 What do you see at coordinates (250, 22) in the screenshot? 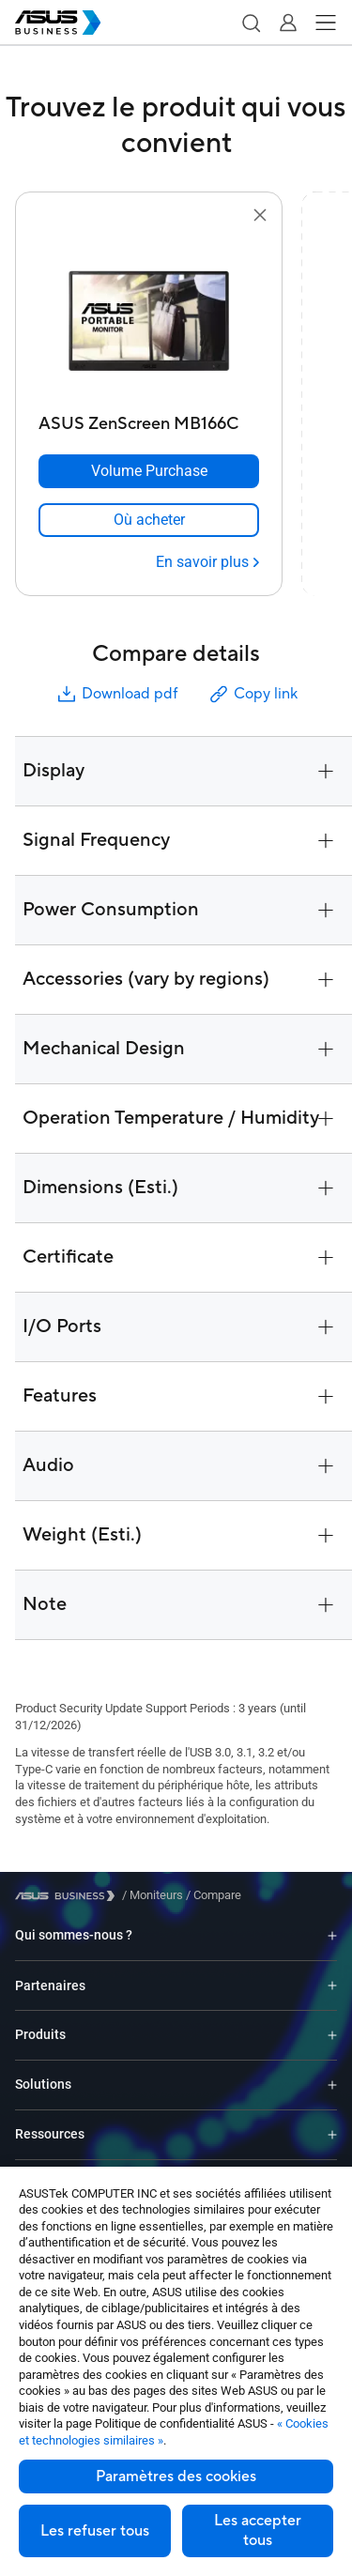
I see `[button]` at bounding box center [250, 22].